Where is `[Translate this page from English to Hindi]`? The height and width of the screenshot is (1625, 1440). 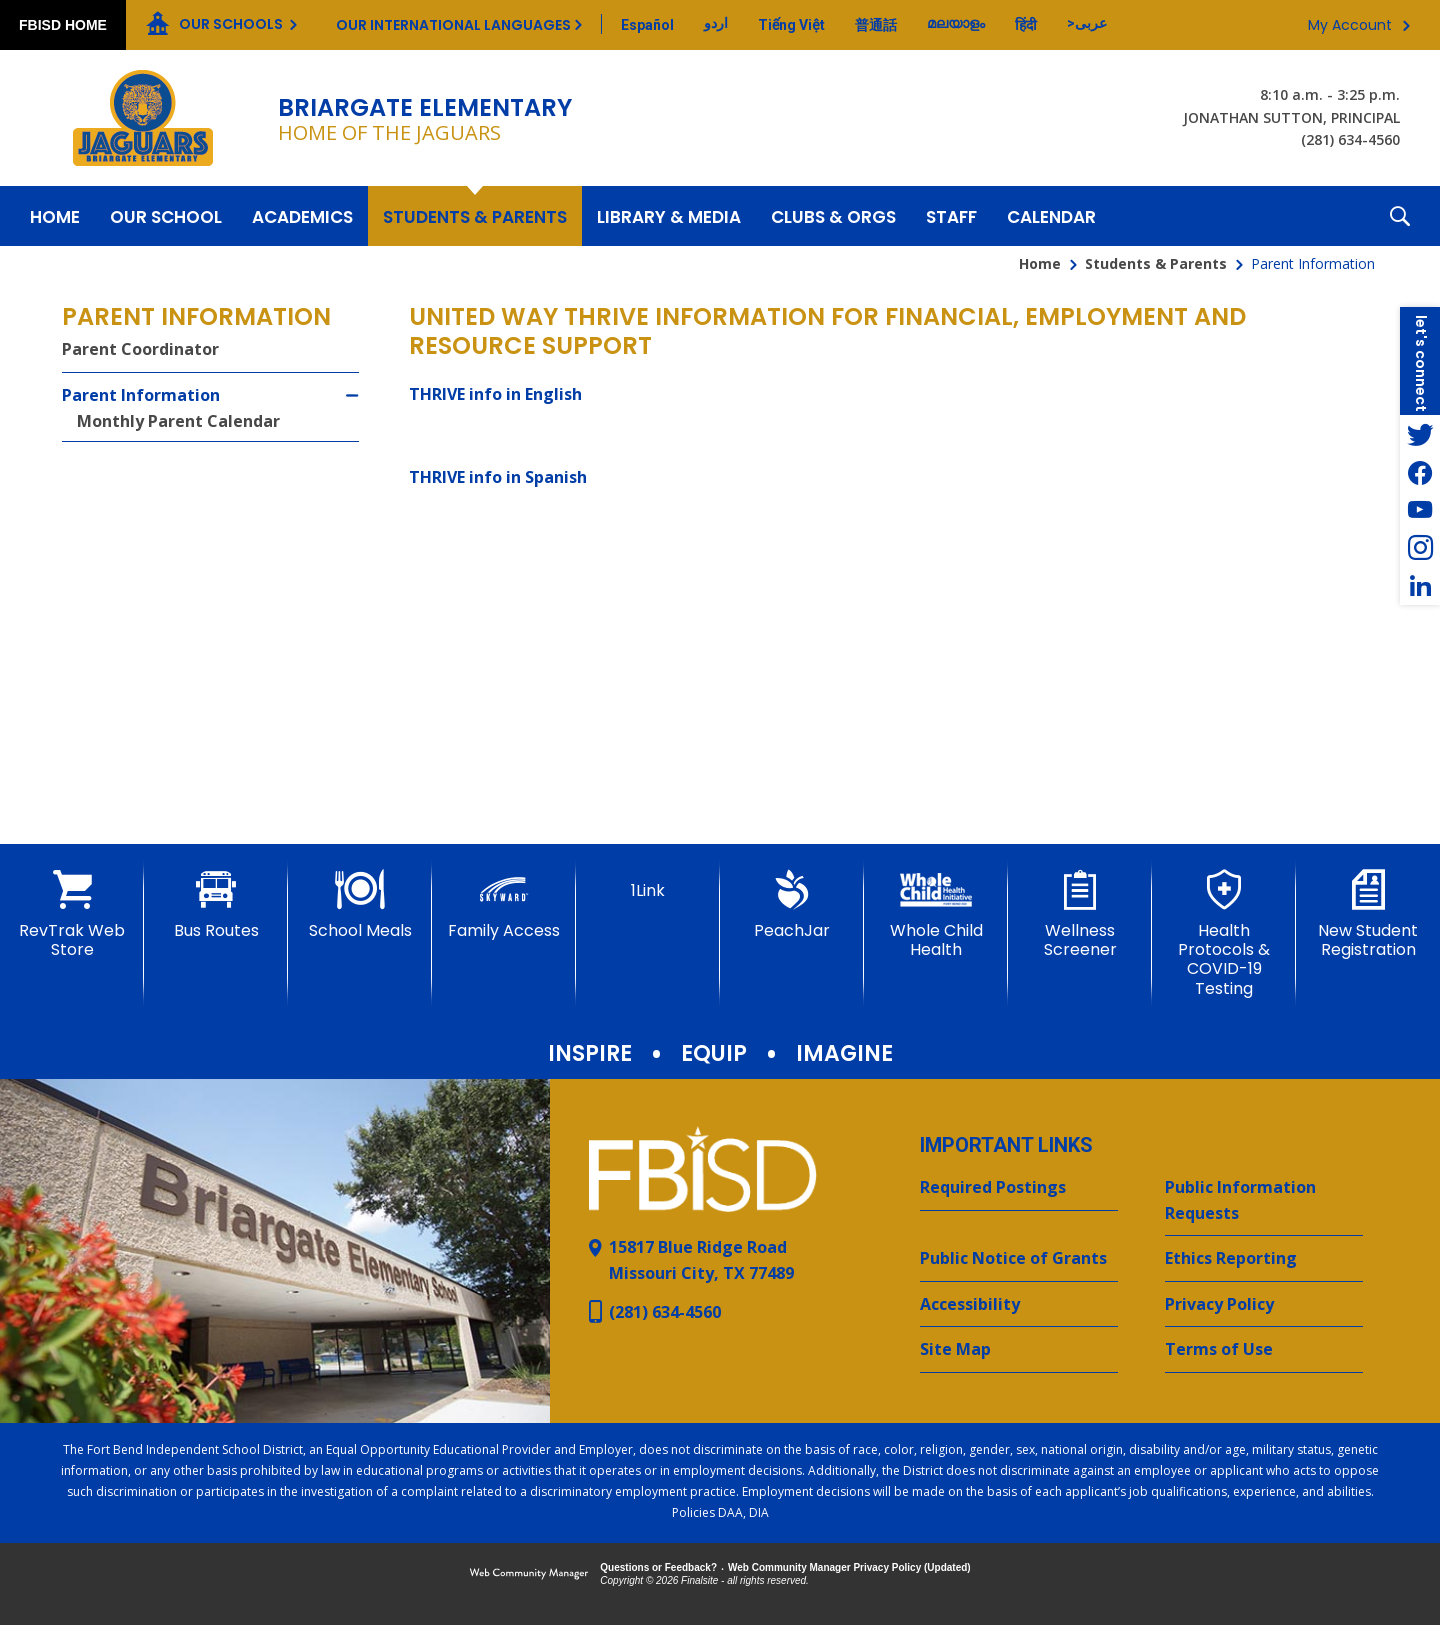 [Translate this page from English to Hindi] is located at coordinates (1026, 25).